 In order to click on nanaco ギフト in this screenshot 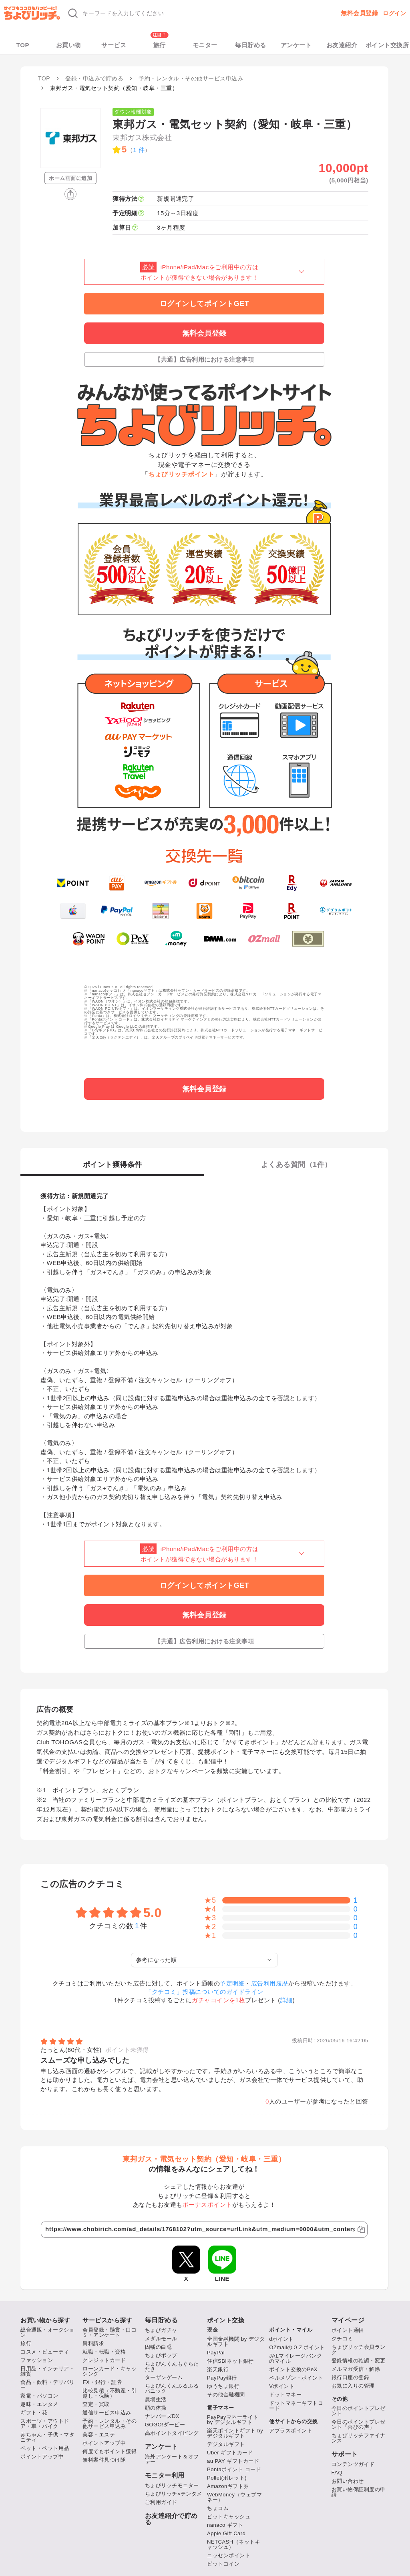, I will do `click(225, 2525)`.